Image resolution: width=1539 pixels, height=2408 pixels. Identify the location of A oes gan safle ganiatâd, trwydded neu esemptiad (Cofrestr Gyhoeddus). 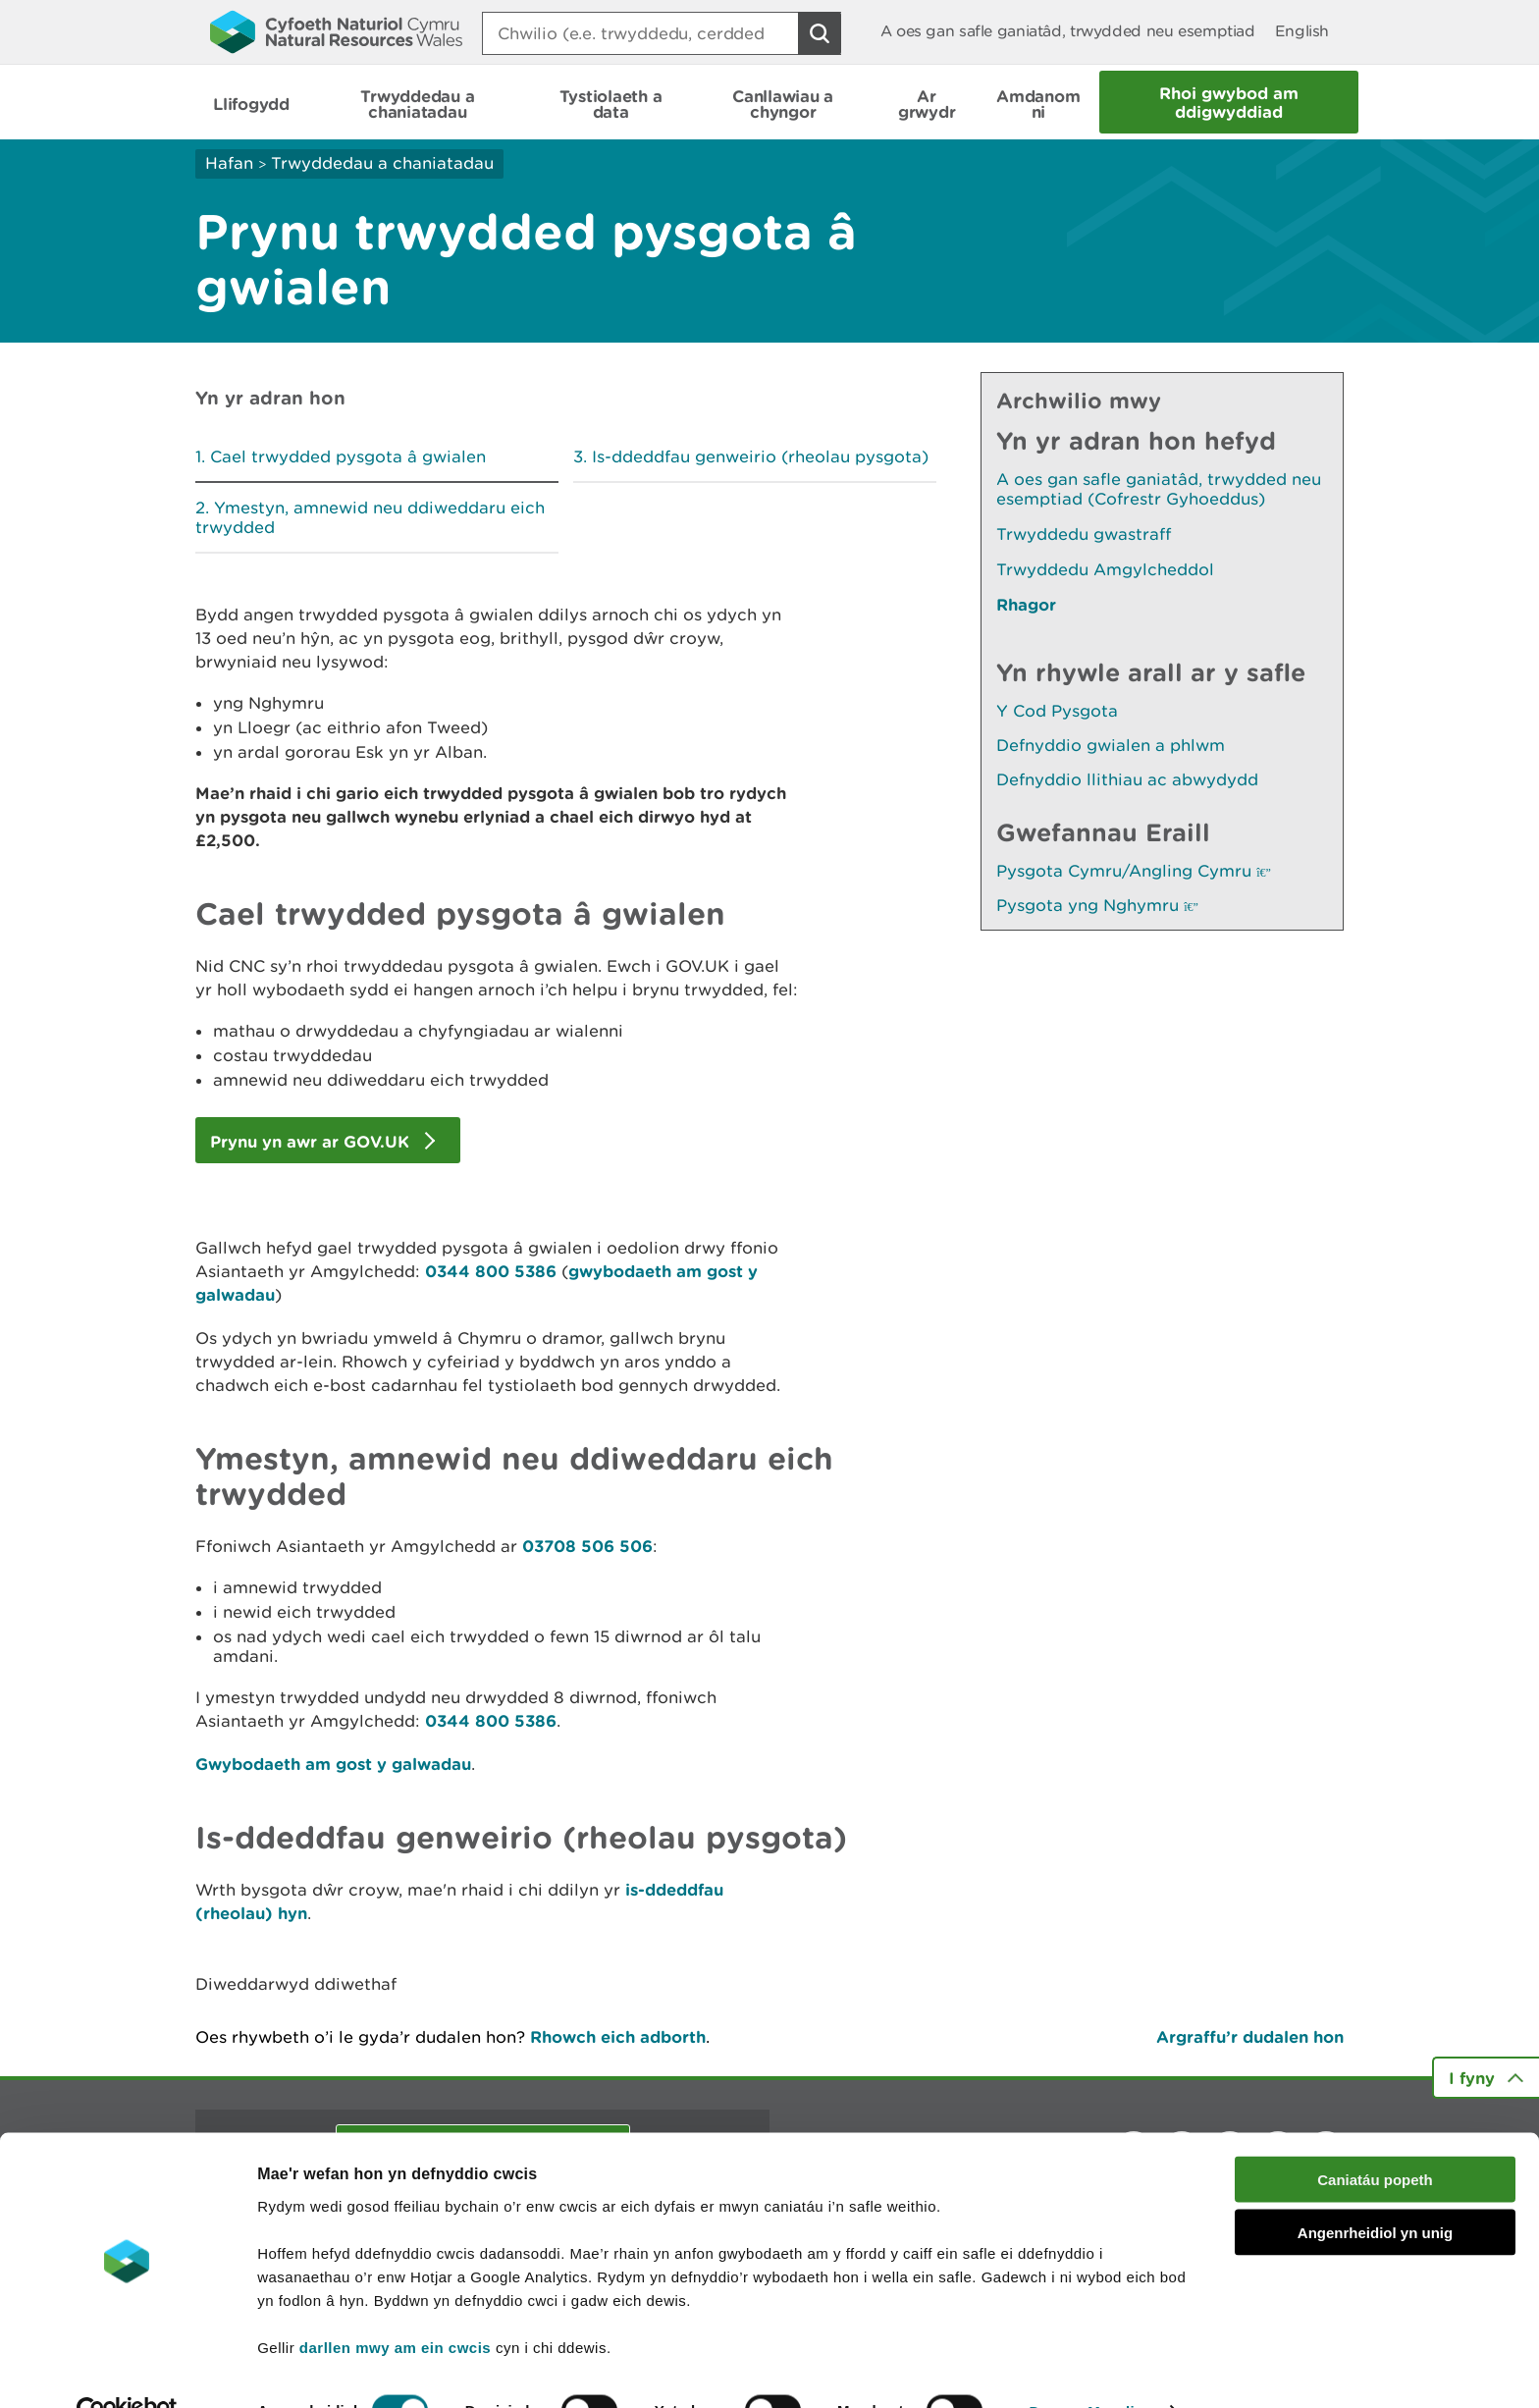
(1158, 488).